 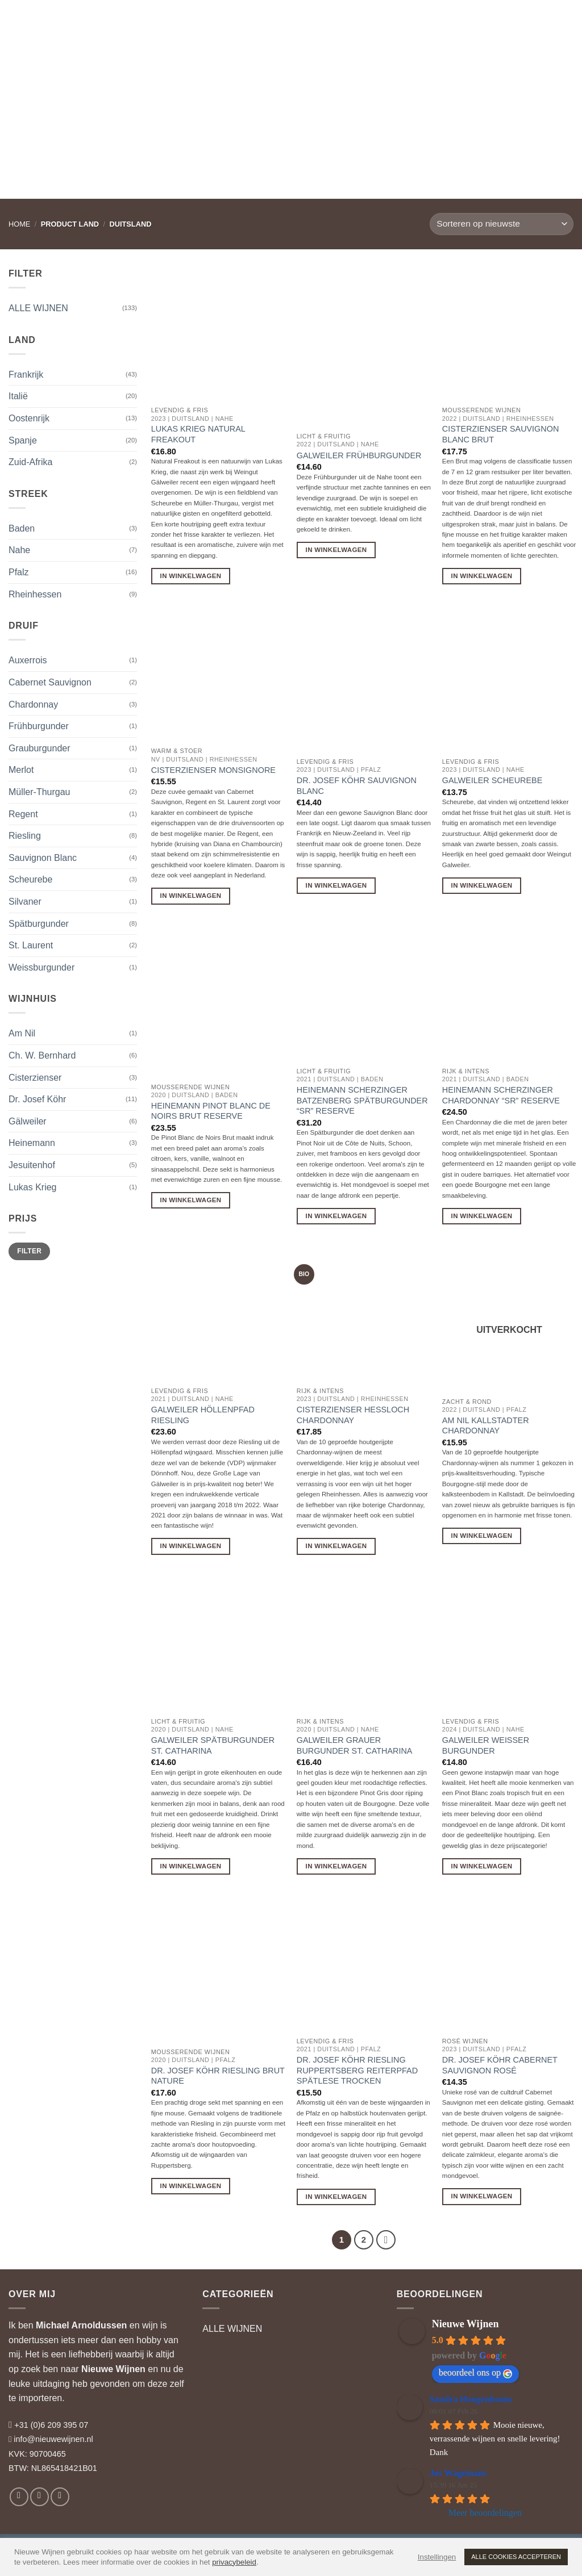 I want to click on RELATIEGESCHENKEN, so click(x=333, y=19).